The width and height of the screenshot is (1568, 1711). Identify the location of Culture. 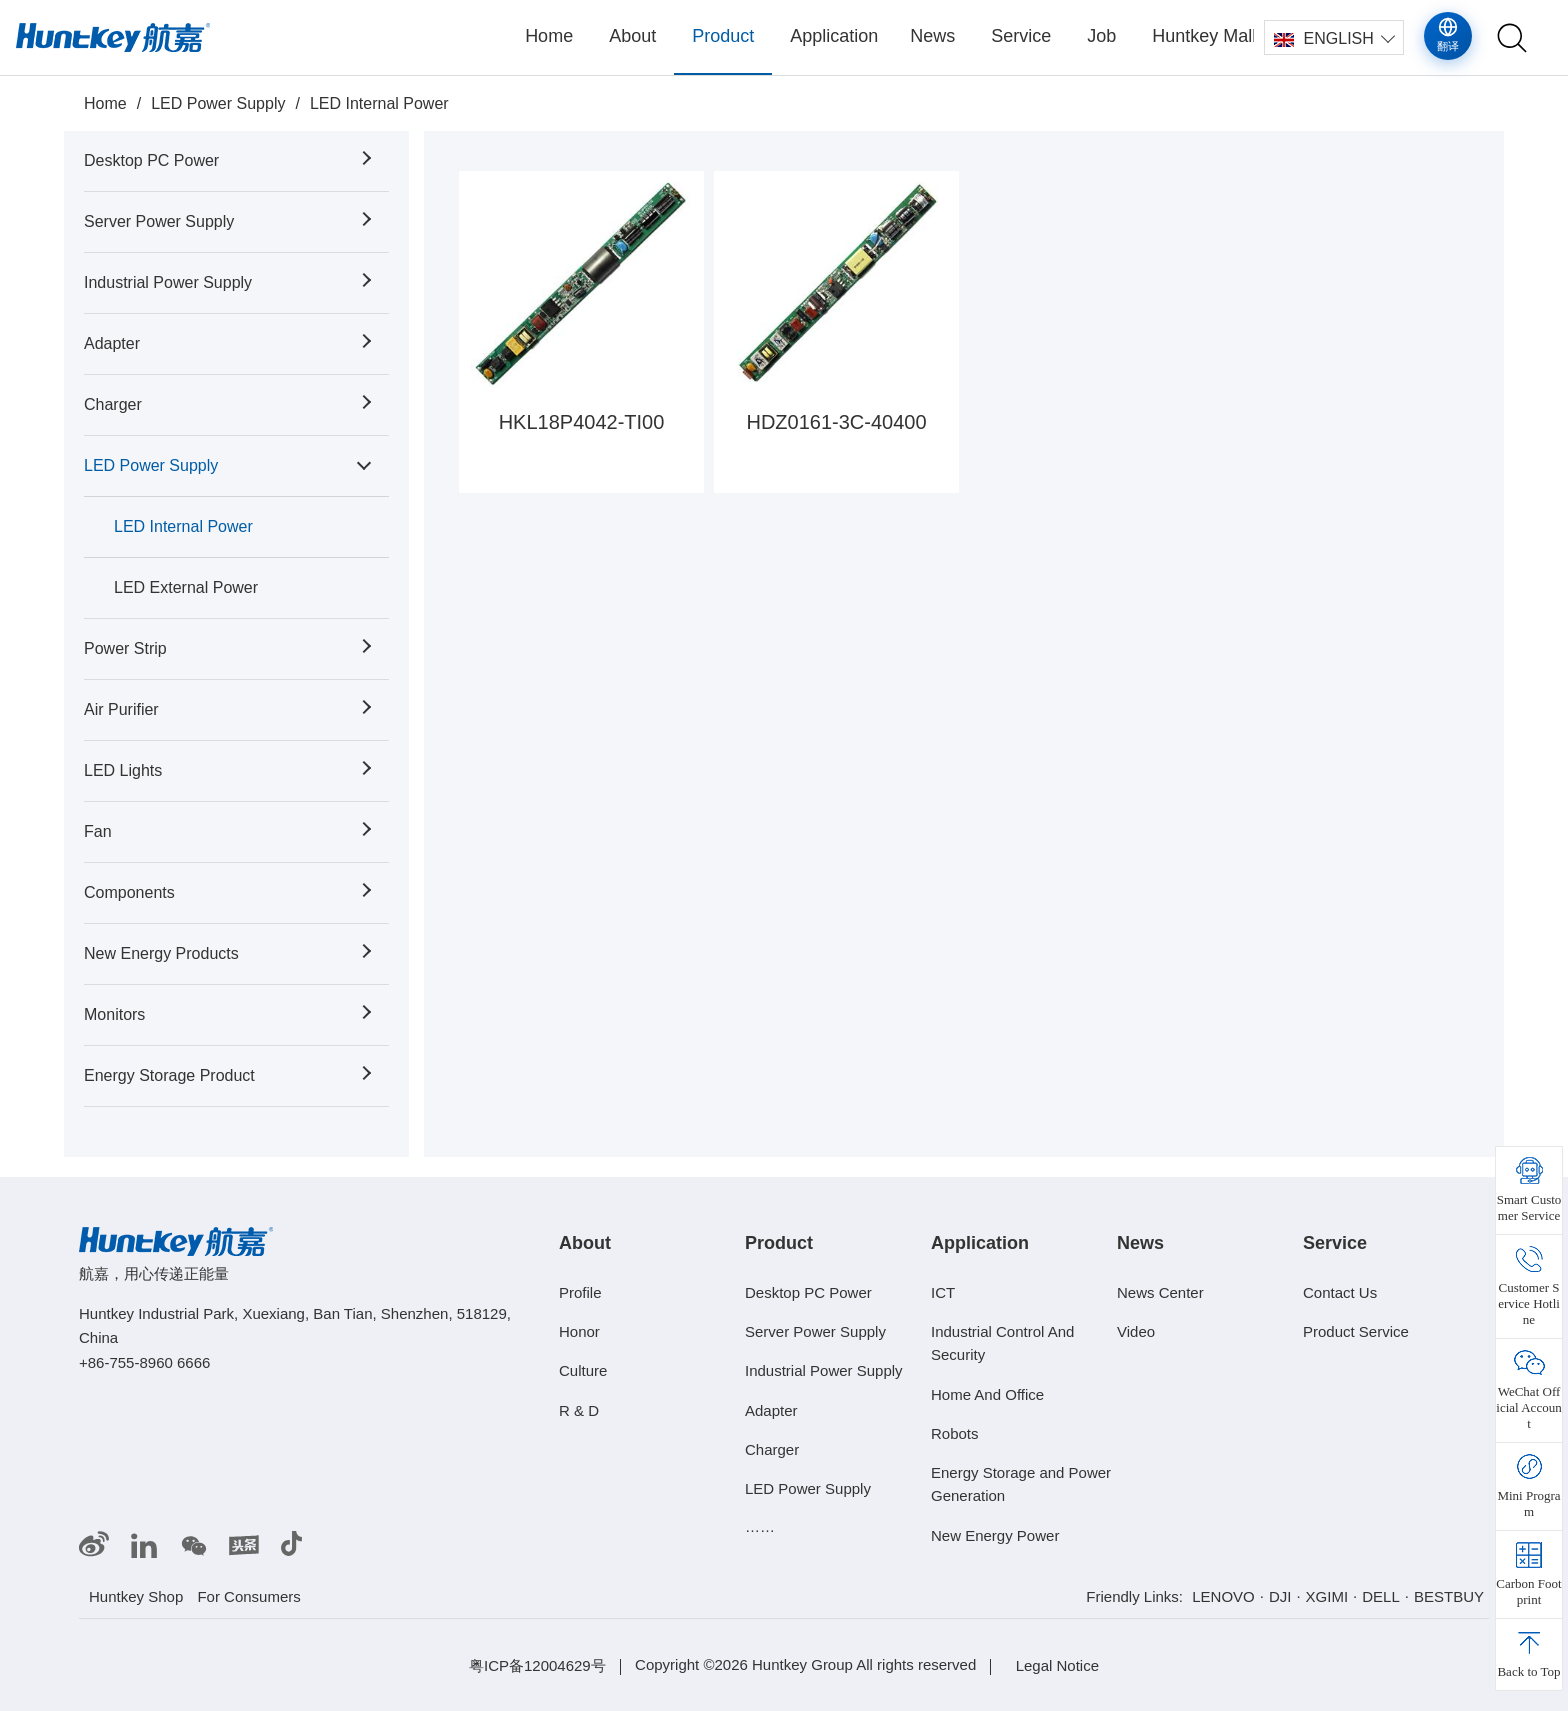
(583, 1370).